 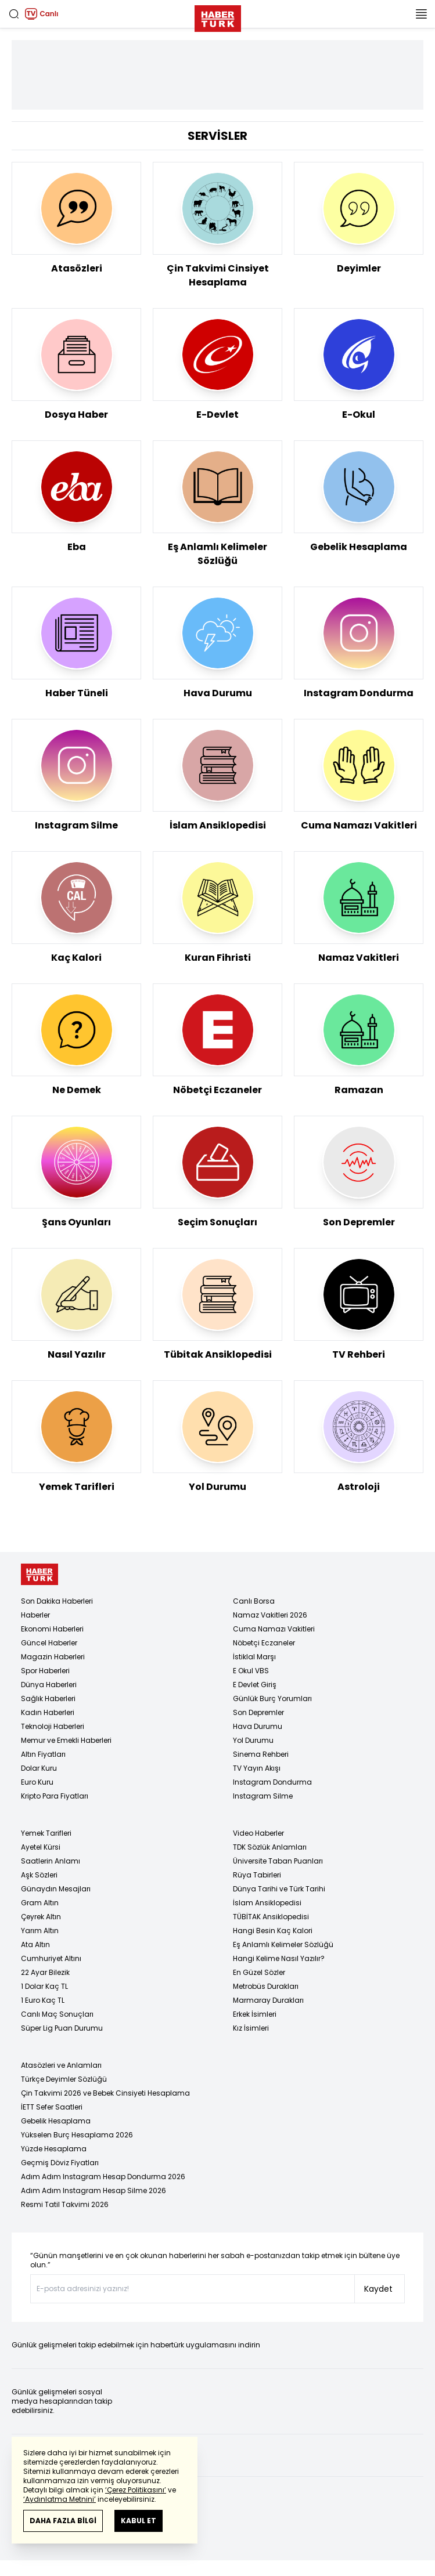 I want to click on Sağlık Haberleri, so click(x=48, y=1698).